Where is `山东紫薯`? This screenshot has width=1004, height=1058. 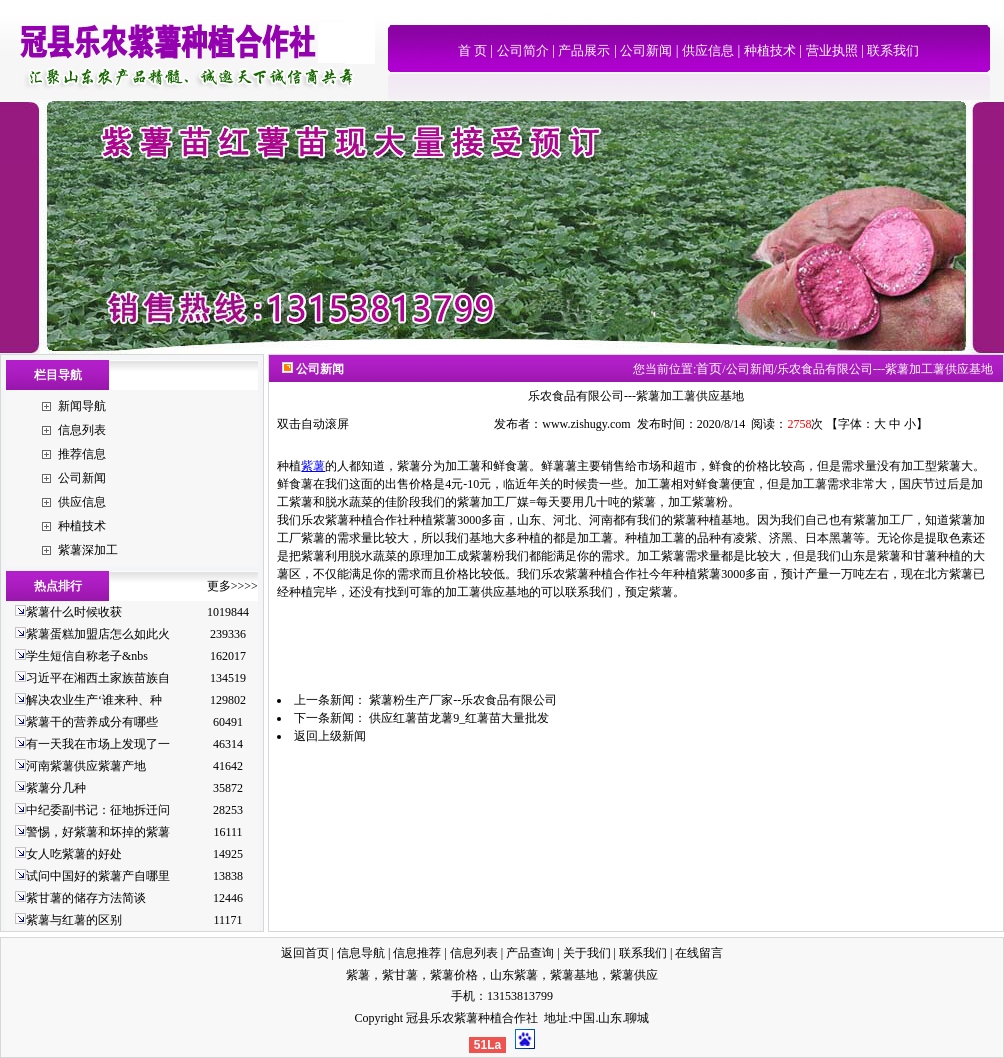 山东紫薯 is located at coordinates (514, 975).